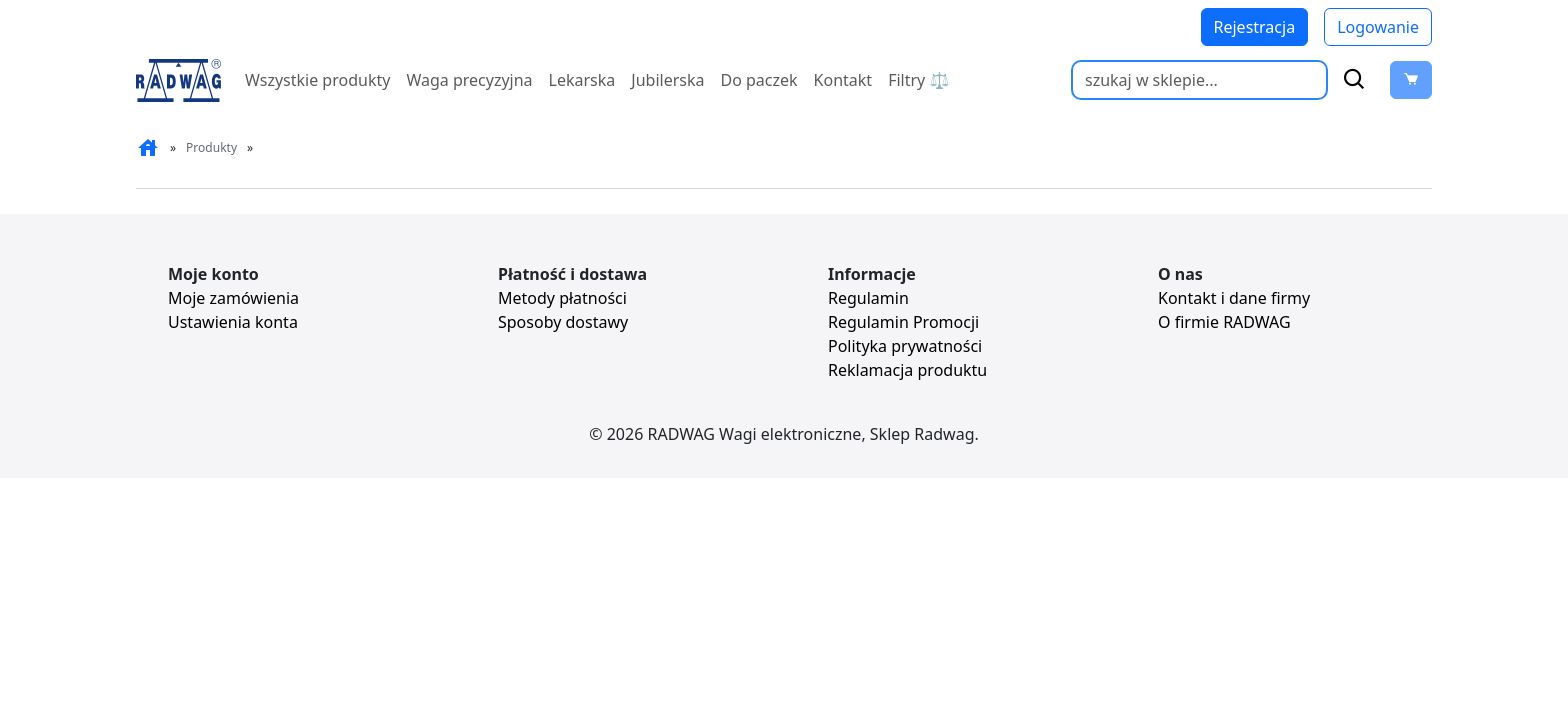 The height and width of the screenshot is (720, 1568). What do you see at coordinates (469, 80) in the screenshot?
I see `Waga precyzyjna` at bounding box center [469, 80].